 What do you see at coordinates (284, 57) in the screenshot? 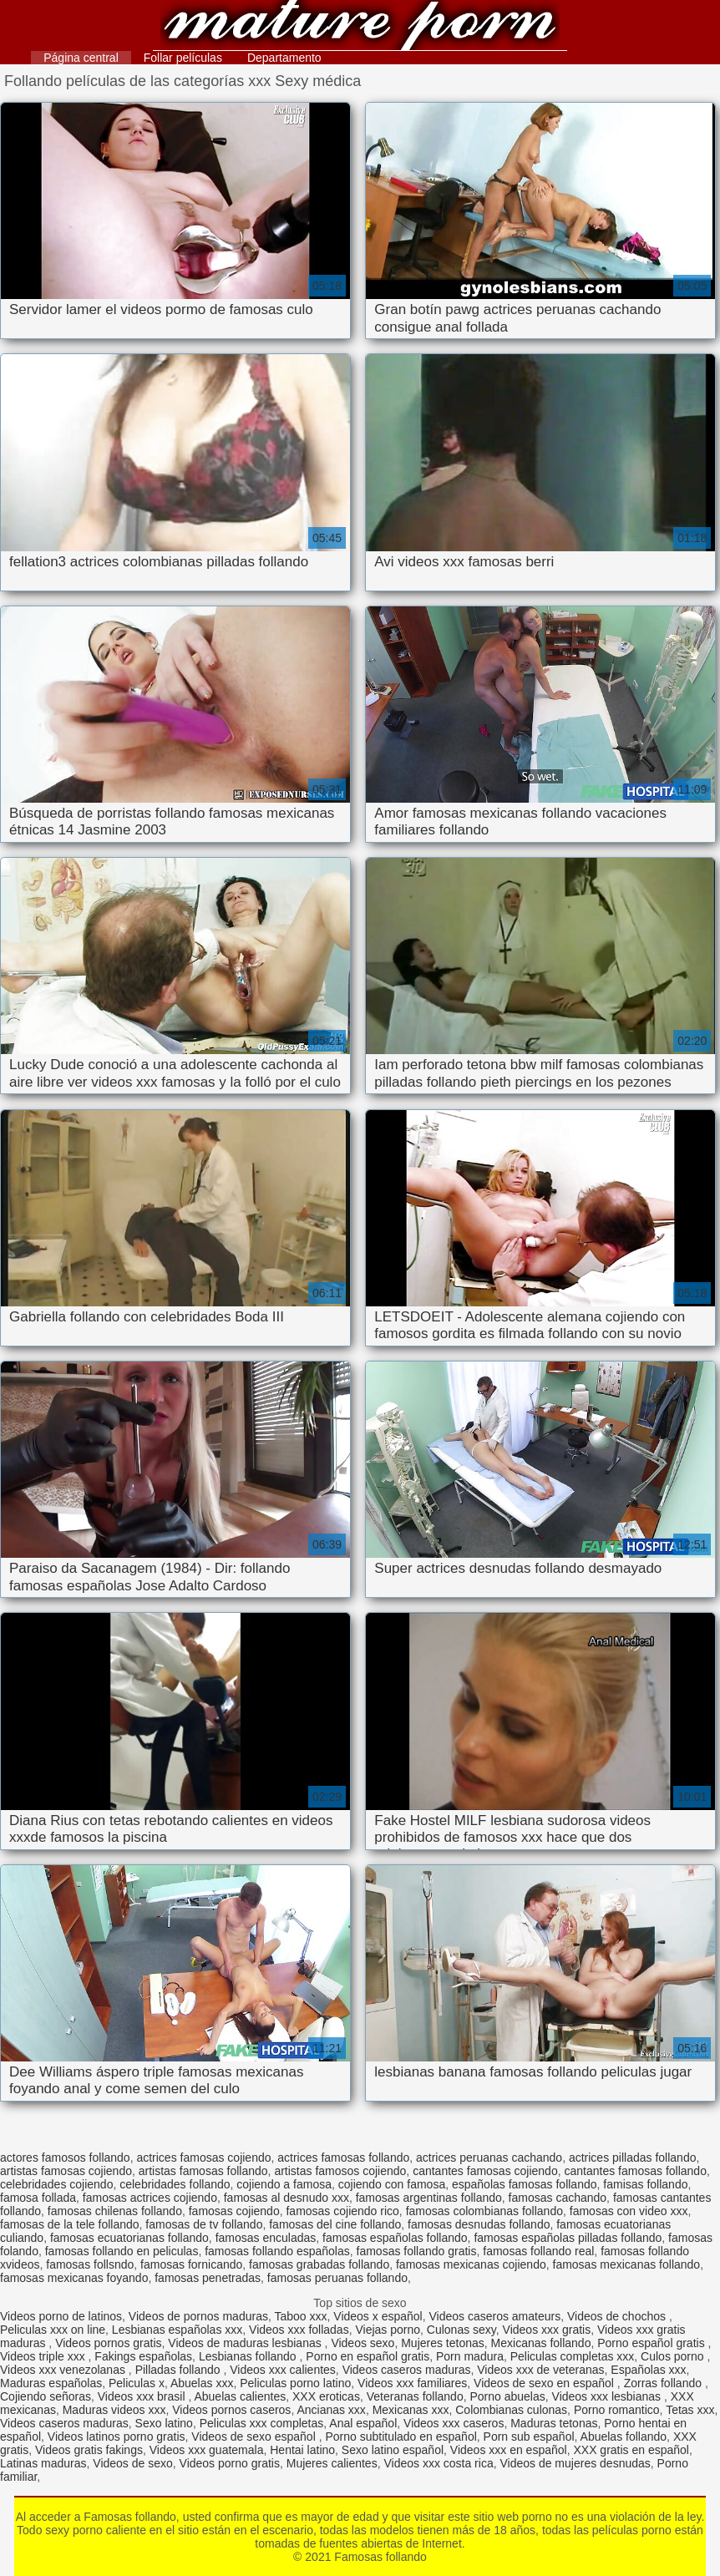
I see `Departamento` at bounding box center [284, 57].